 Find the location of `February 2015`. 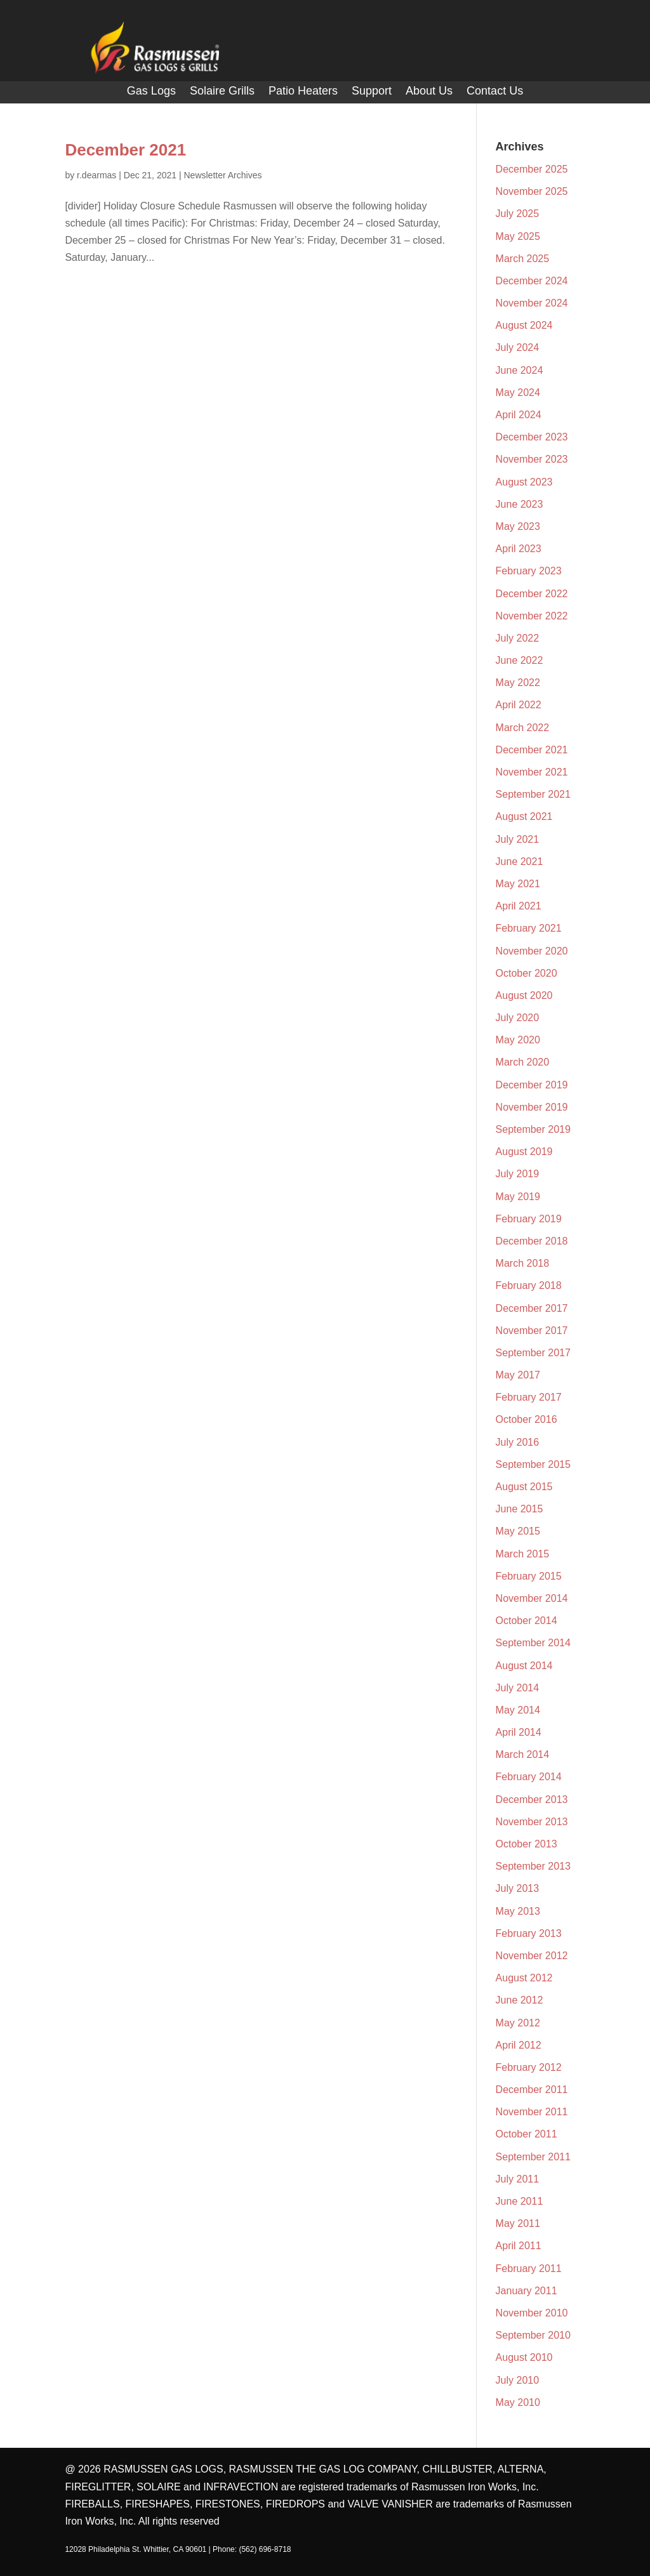

February 2015 is located at coordinates (529, 1576).